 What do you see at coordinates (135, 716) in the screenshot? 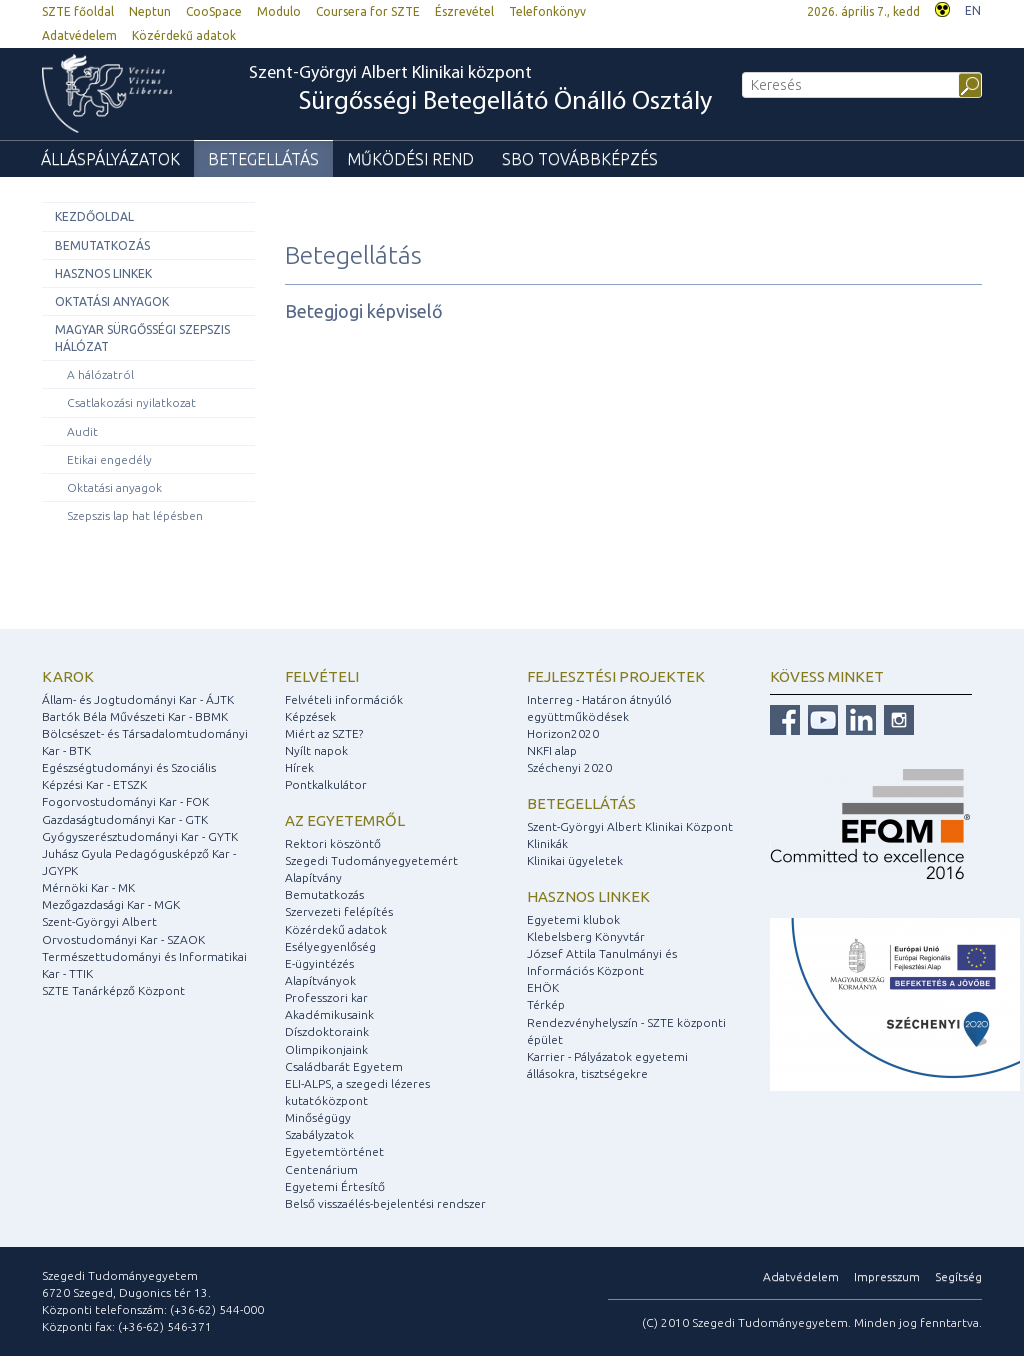
I see `Bartók Béla Művészeti Kar - BBMK` at bounding box center [135, 716].